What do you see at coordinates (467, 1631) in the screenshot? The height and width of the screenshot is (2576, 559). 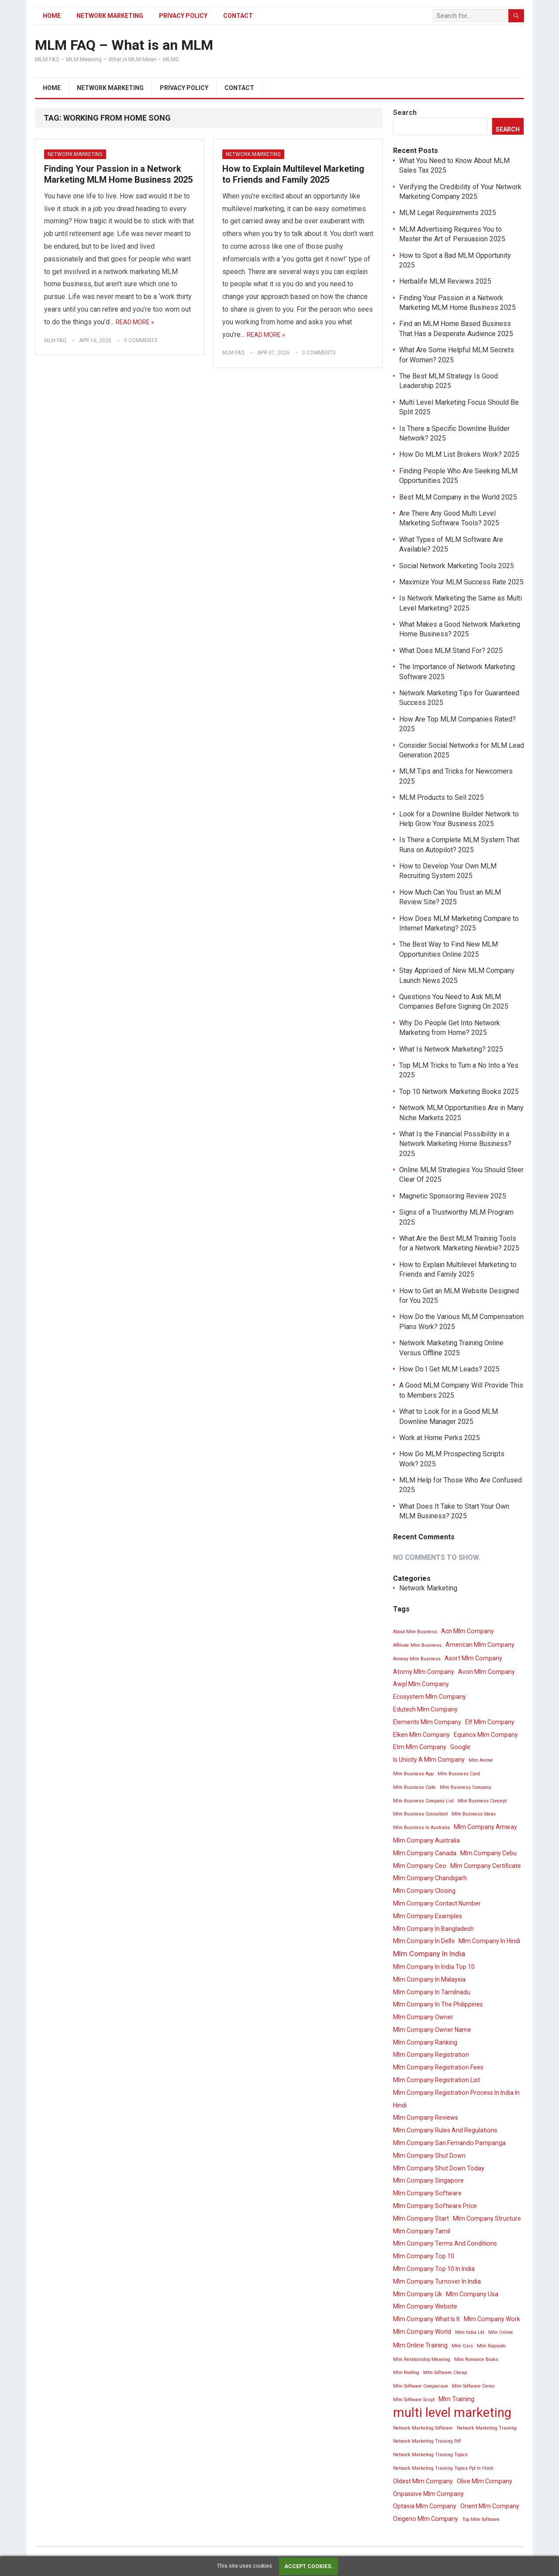 I see `Acn Mlm Company [Acn Mlm Company (4 items)]` at bounding box center [467, 1631].